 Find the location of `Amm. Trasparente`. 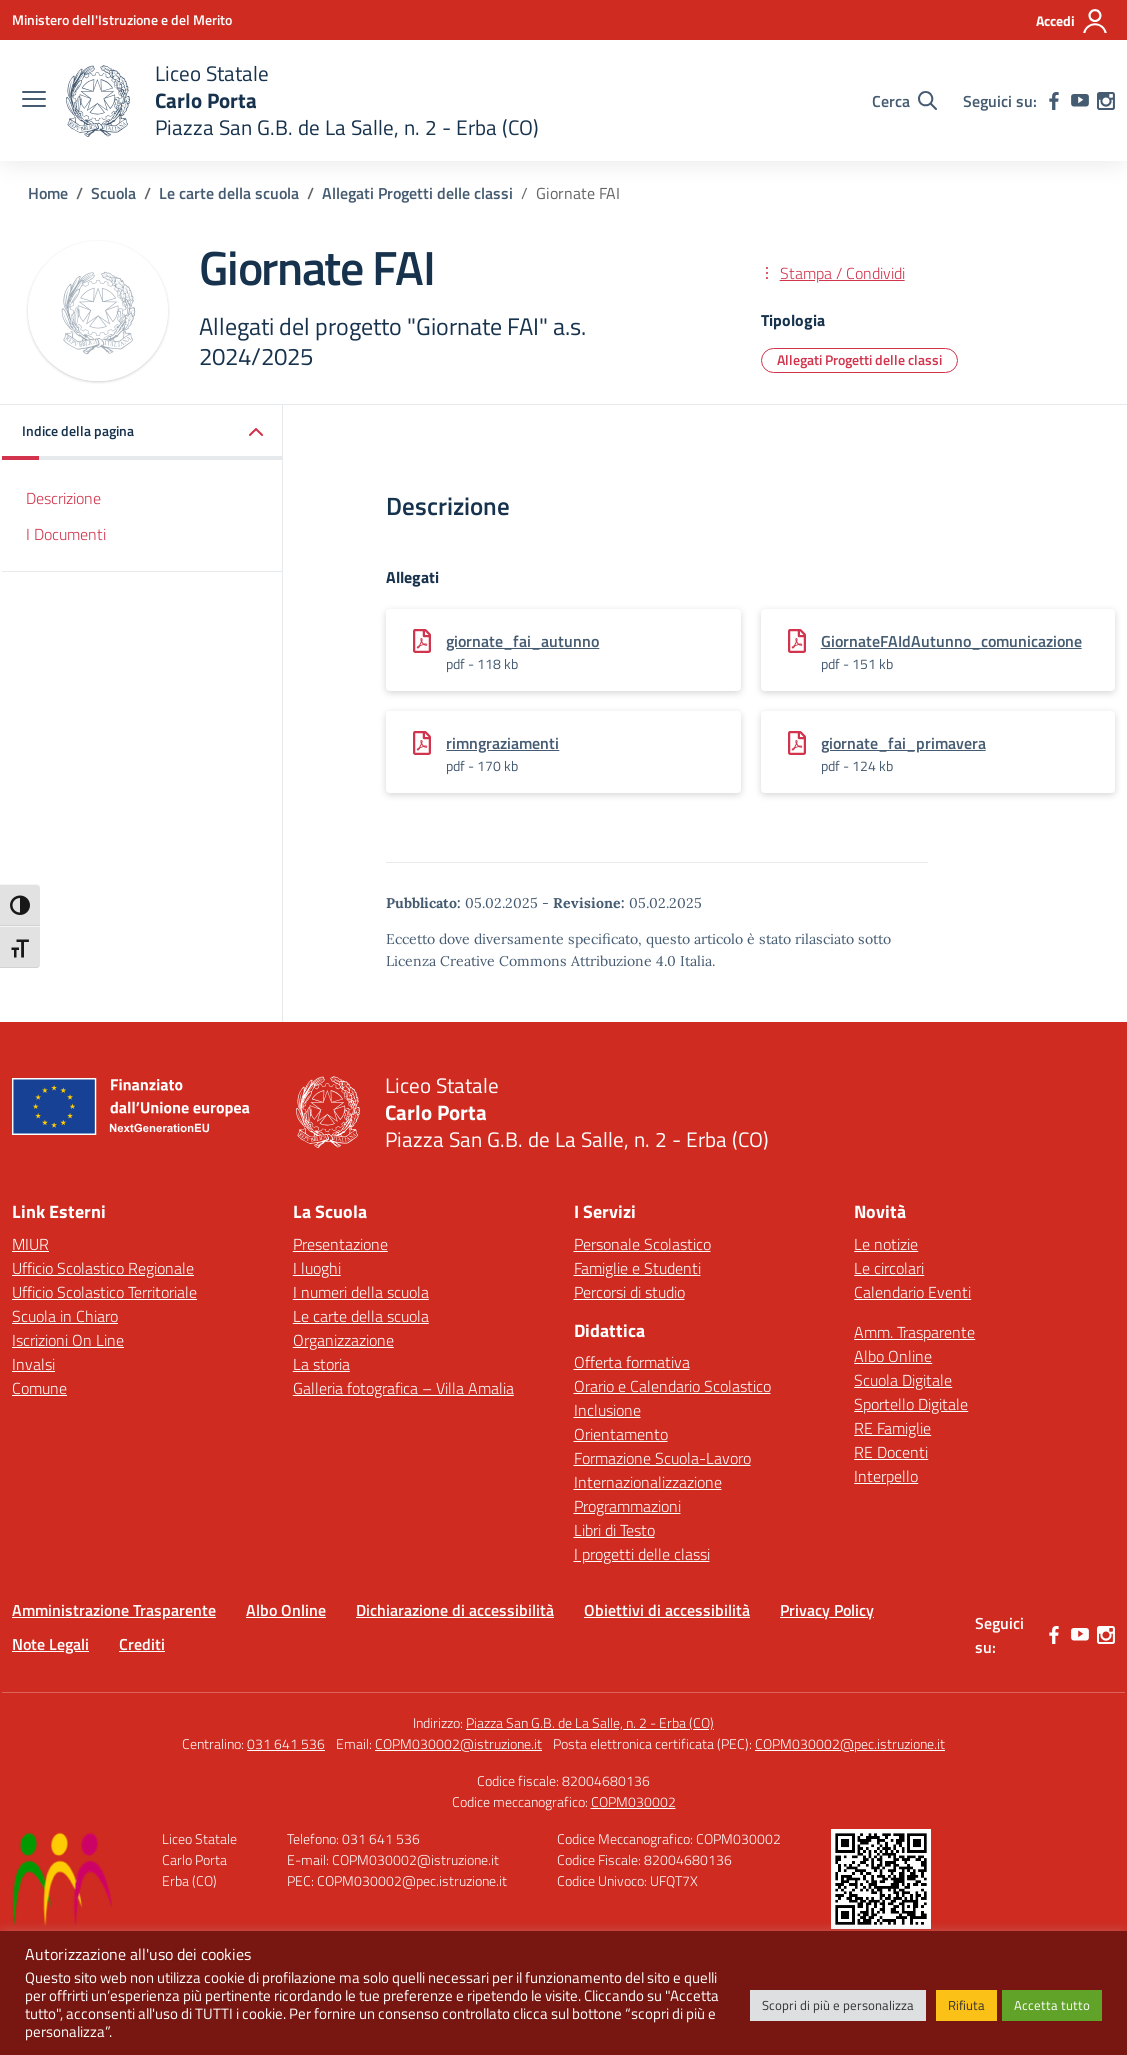

Amm. Trasparente is located at coordinates (914, 1332).